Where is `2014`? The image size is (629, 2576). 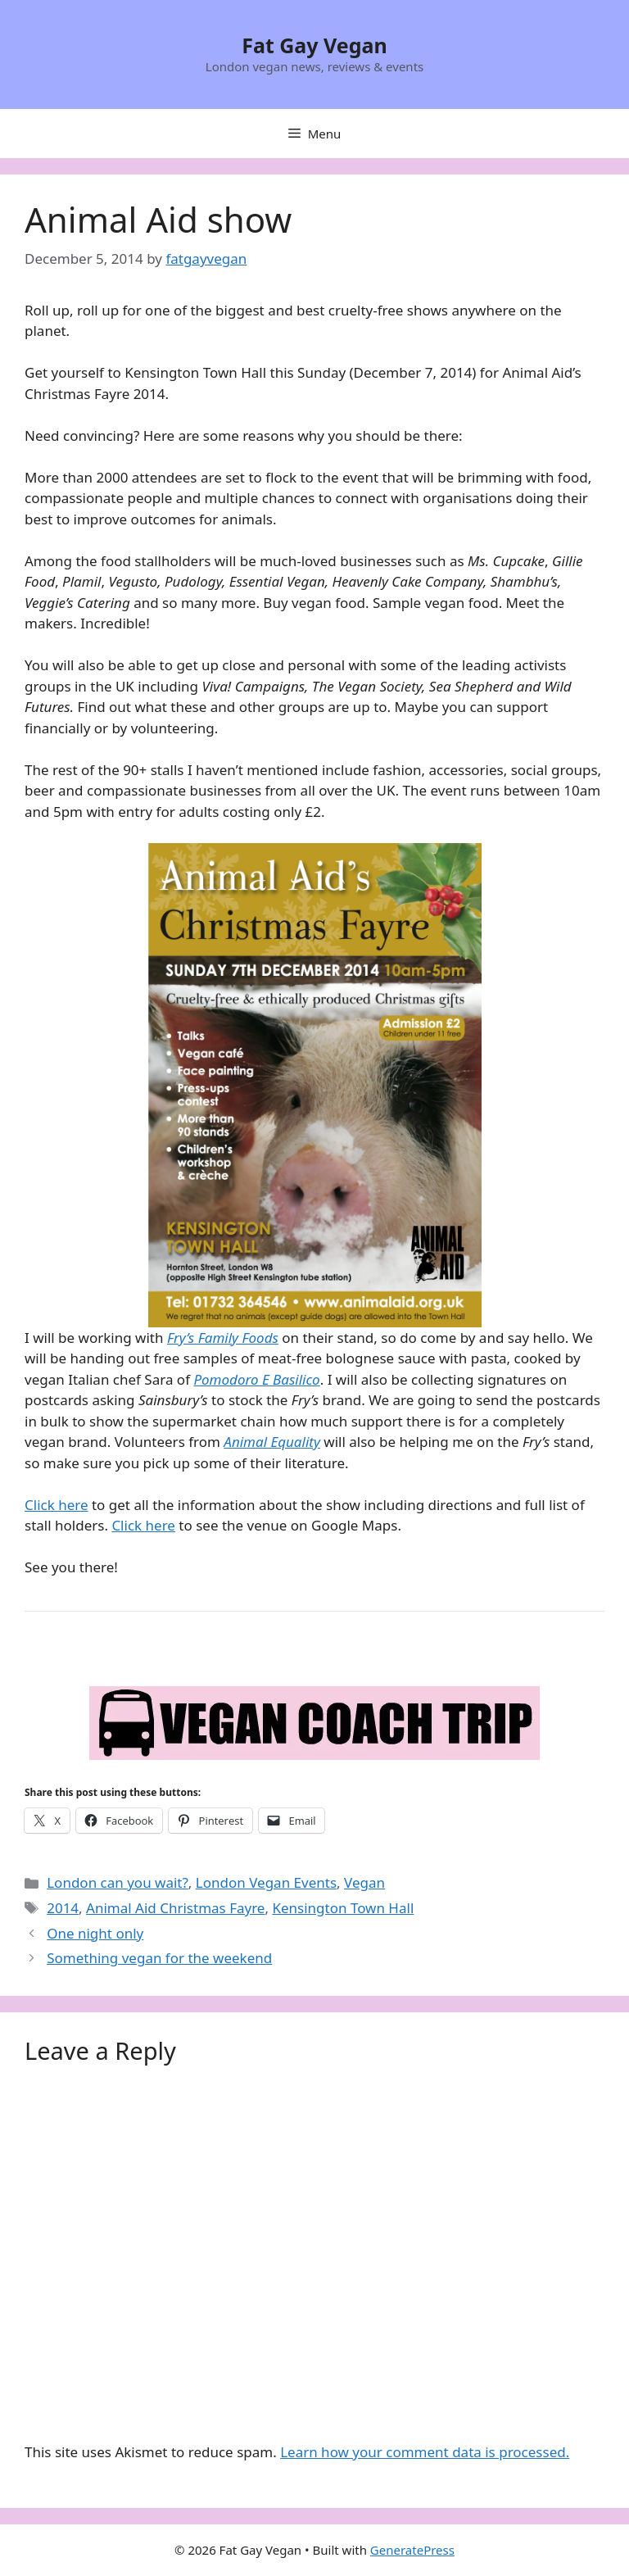
2014 is located at coordinates (63, 1907).